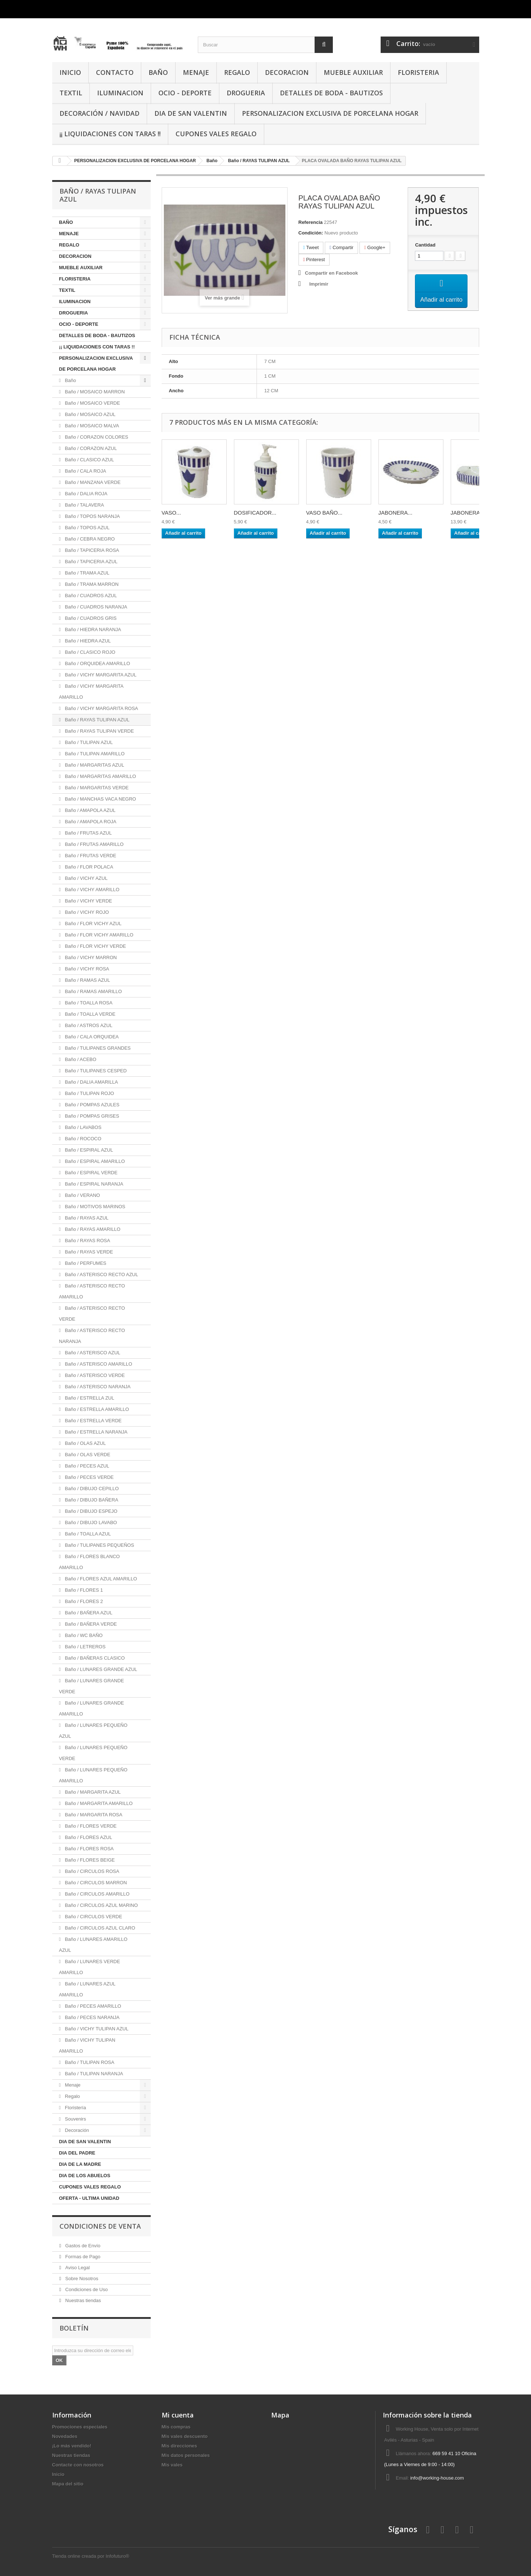 The image size is (531, 2576). What do you see at coordinates (178, 2415) in the screenshot?
I see `Mi cuenta` at bounding box center [178, 2415].